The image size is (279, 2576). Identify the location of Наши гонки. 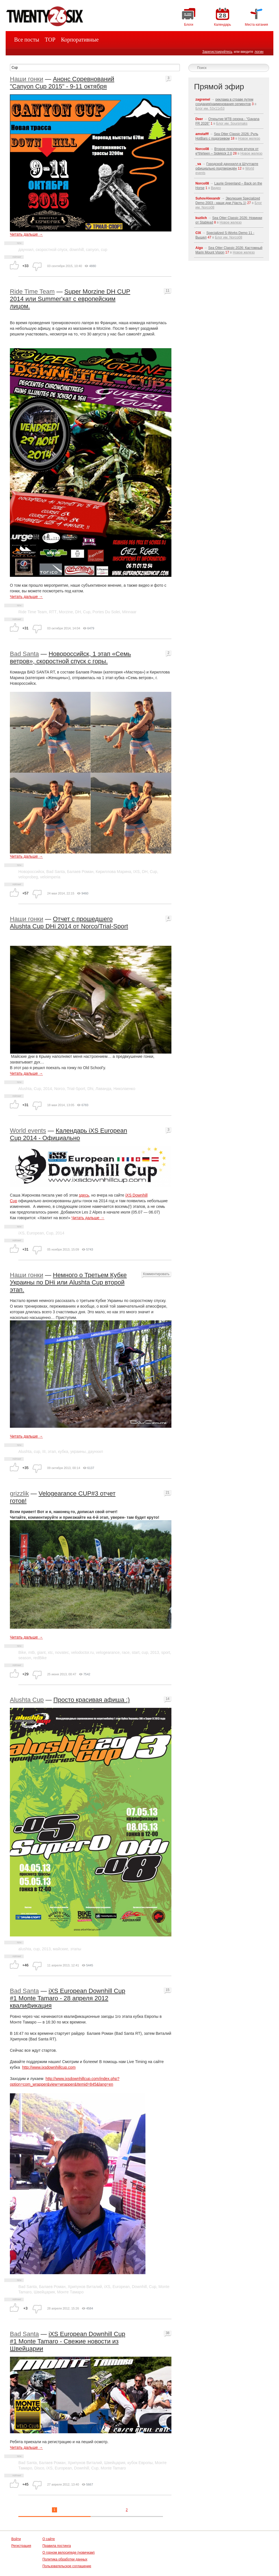
(26, 79).